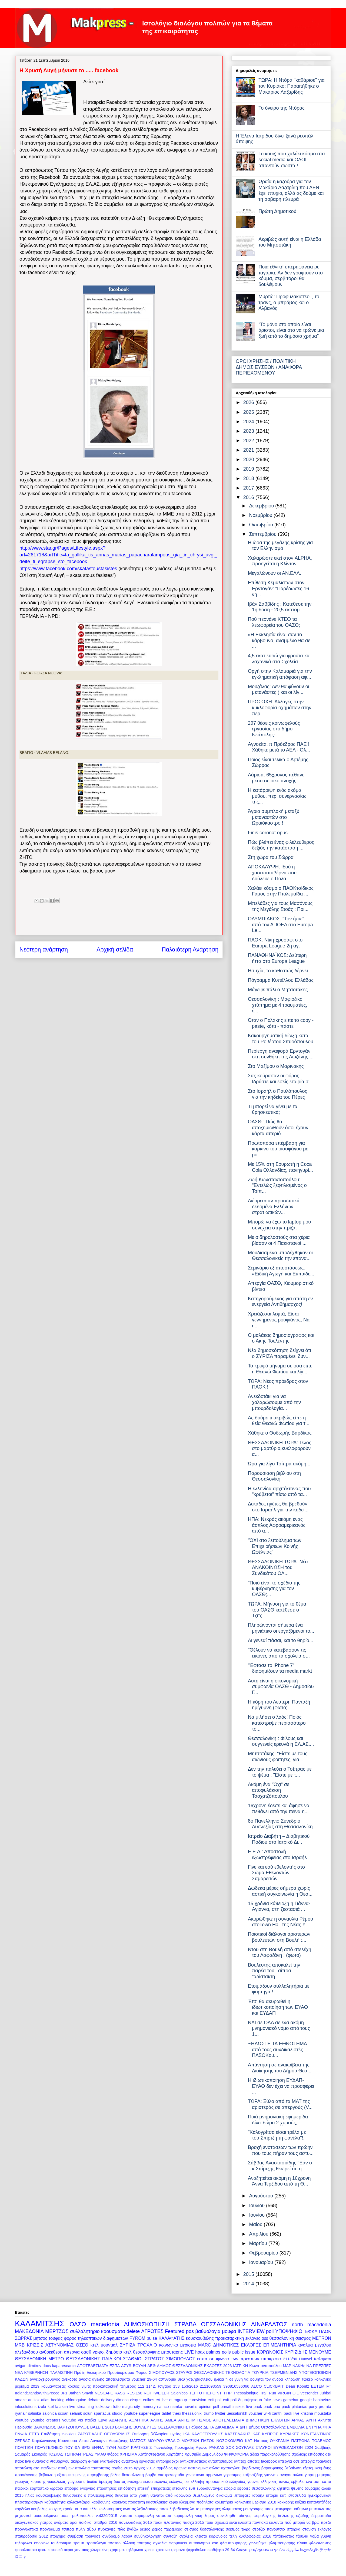  I want to click on ΔΝΤ, so click(243, 2427).